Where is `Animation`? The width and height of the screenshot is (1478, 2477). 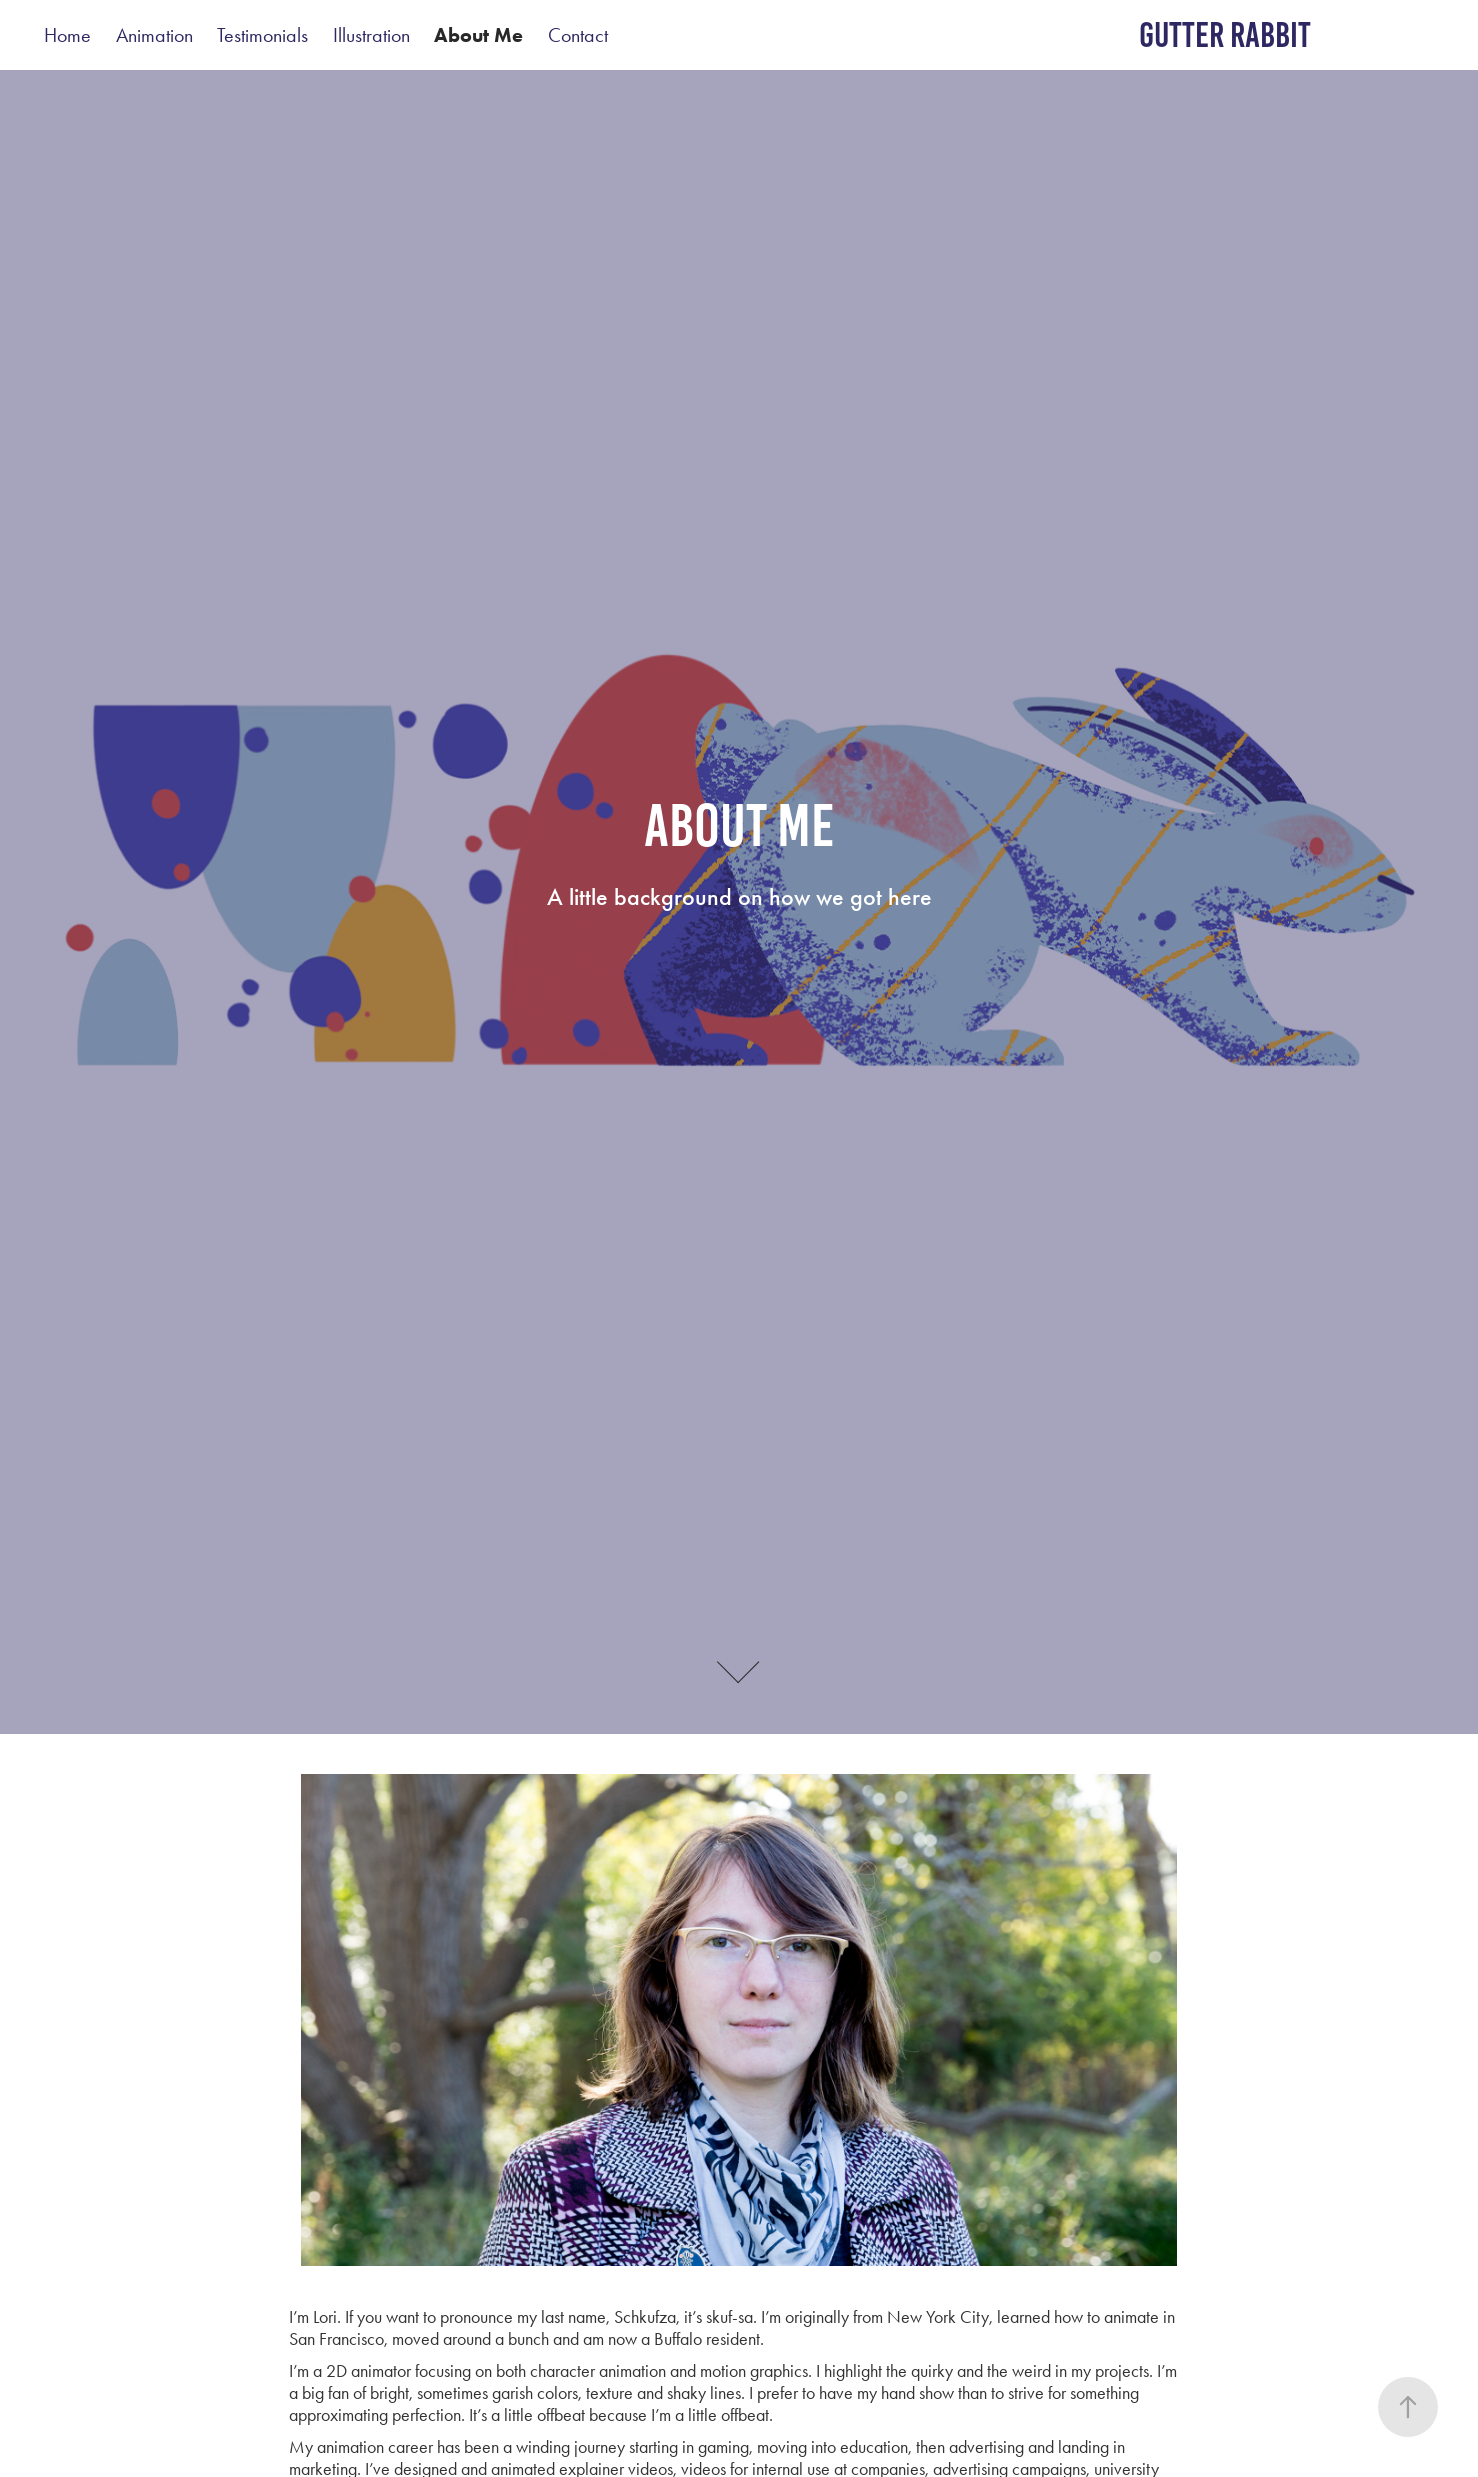
Animation is located at coordinates (154, 35).